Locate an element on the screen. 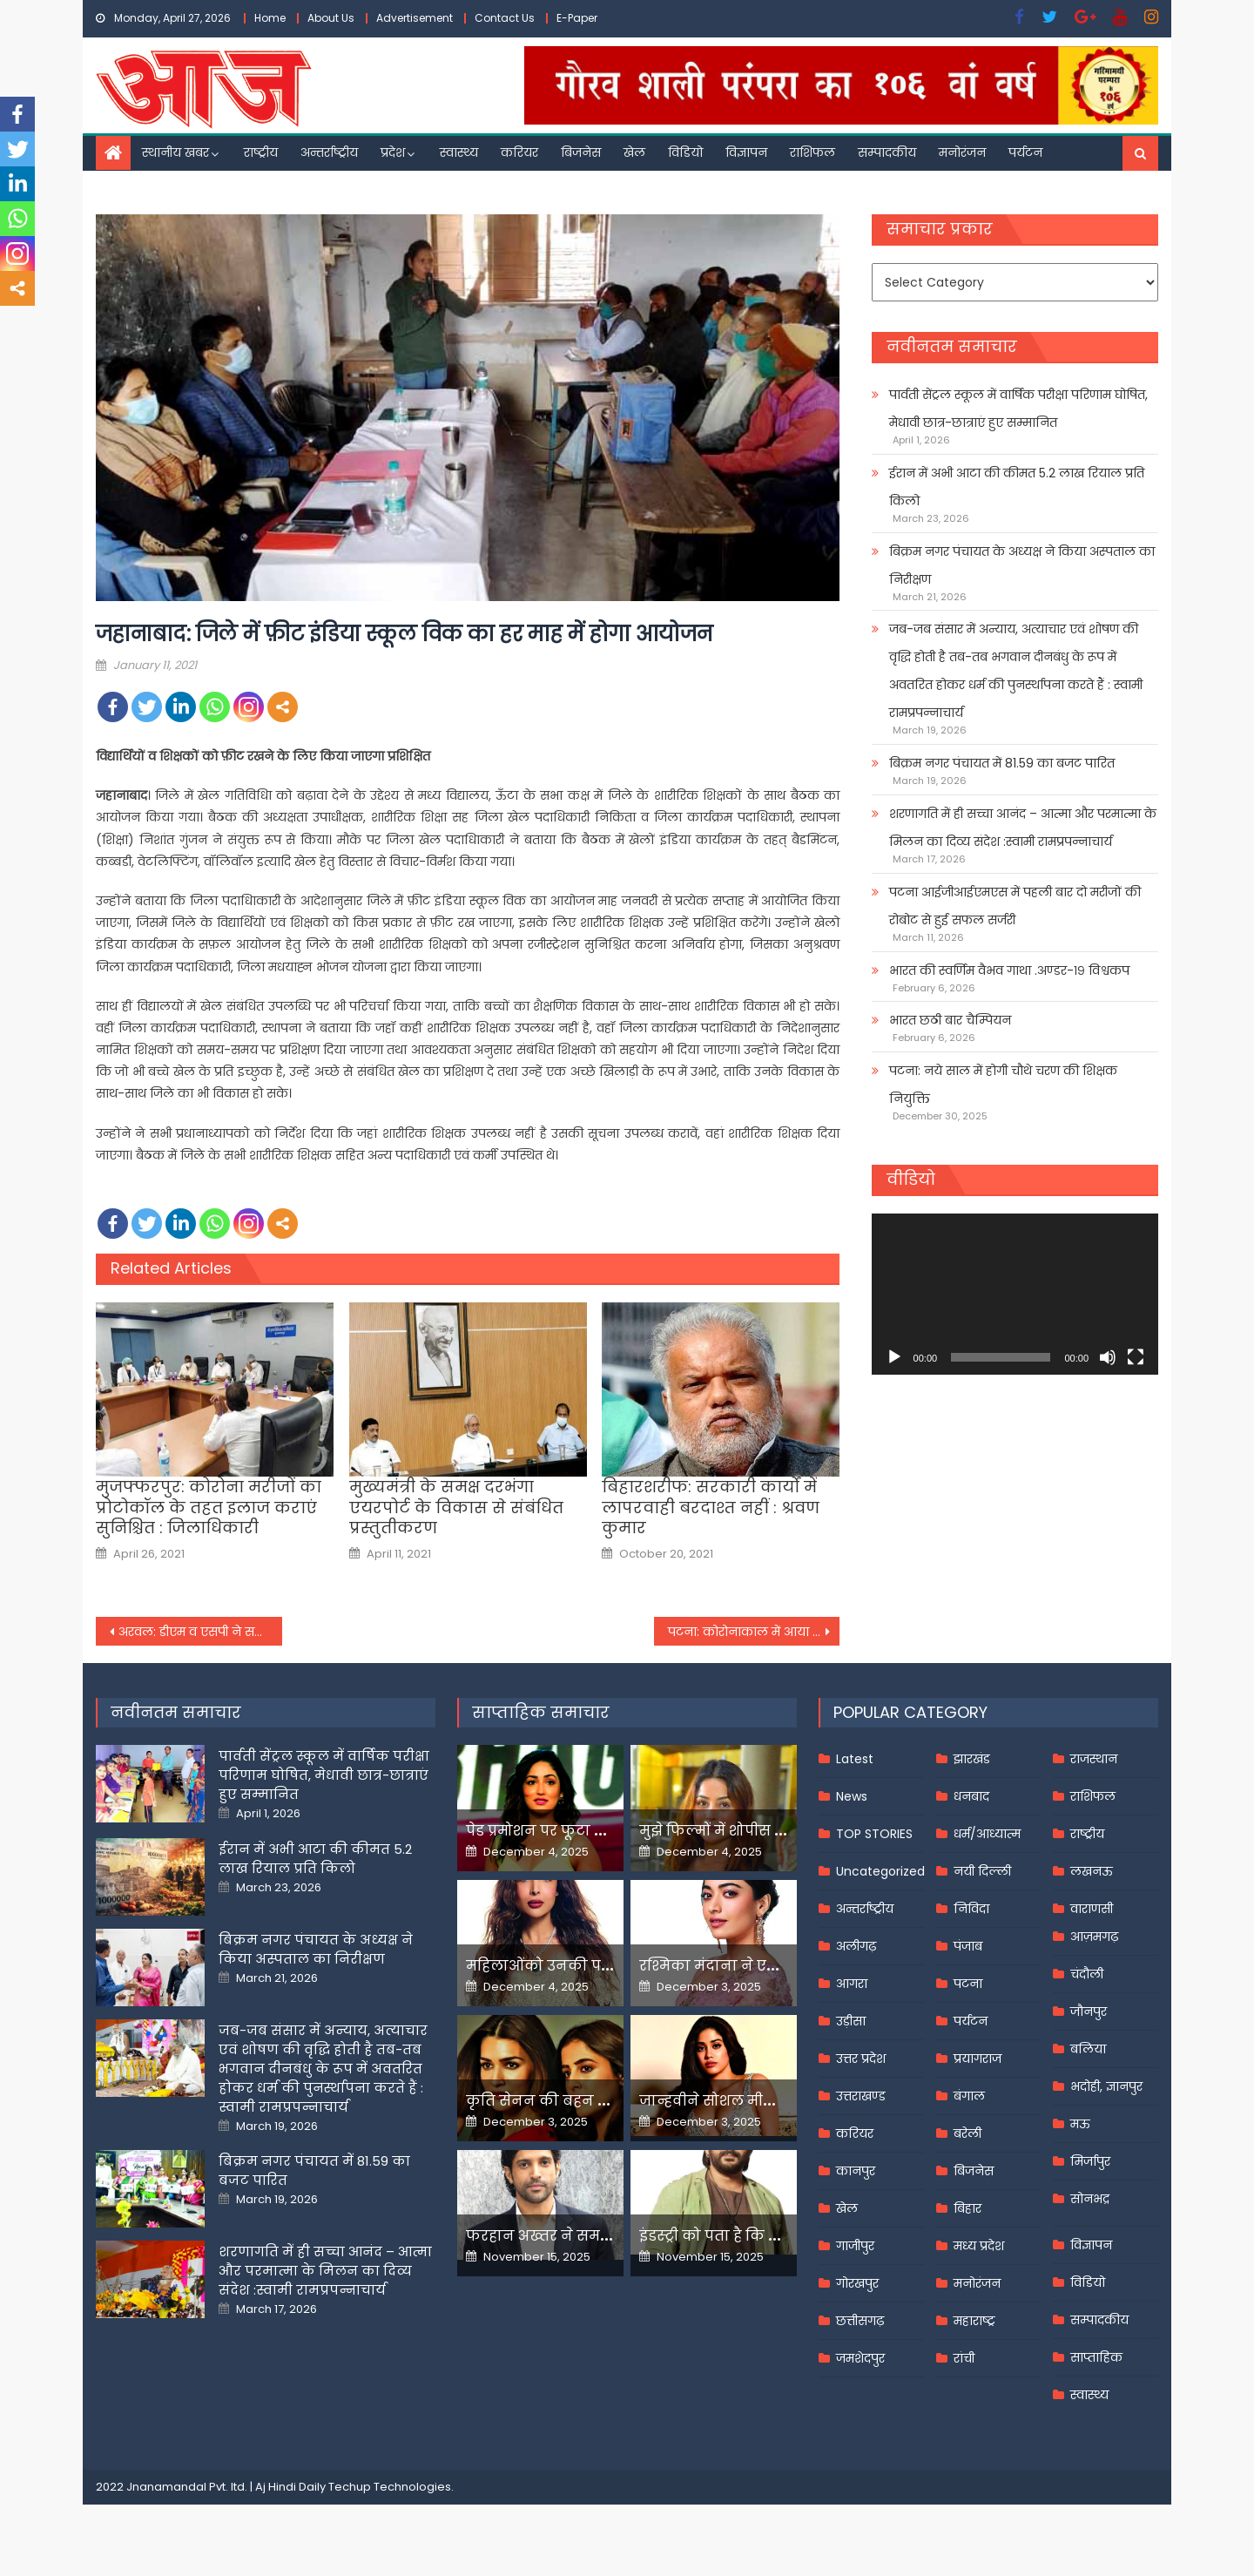 The height and width of the screenshot is (2576, 1254). सोनभद्र is located at coordinates (1089, 2199).